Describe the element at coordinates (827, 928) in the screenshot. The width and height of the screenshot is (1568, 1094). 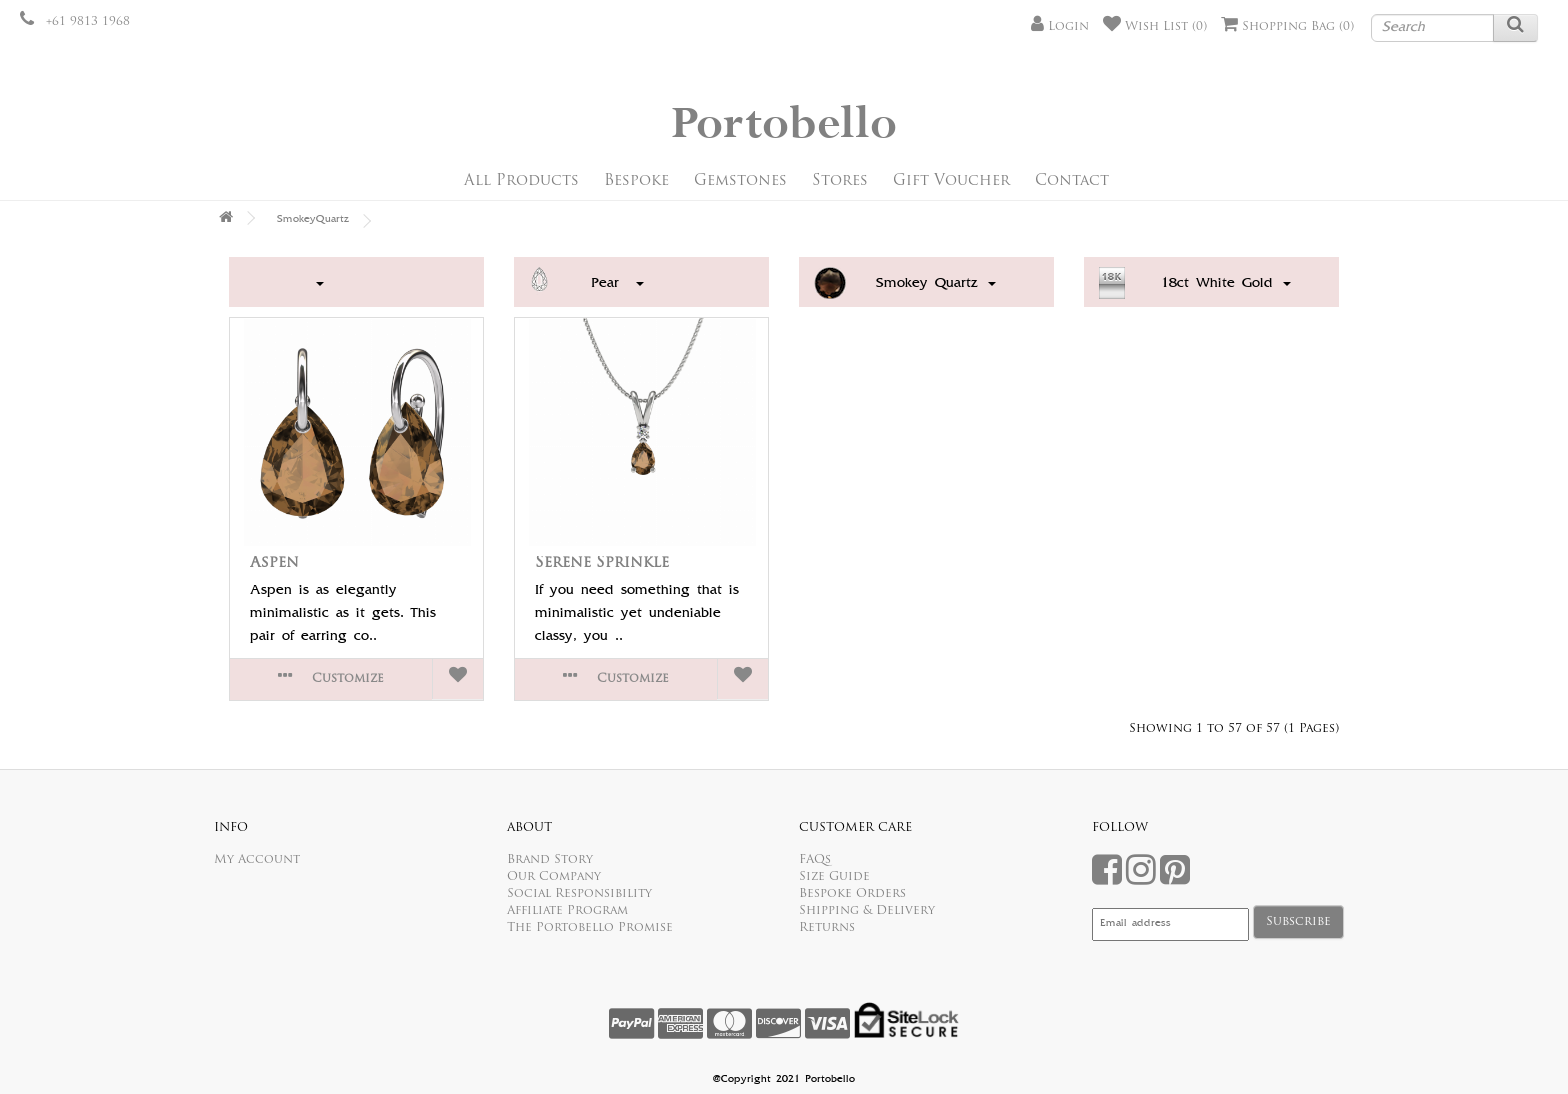
I see `Returns` at that location.